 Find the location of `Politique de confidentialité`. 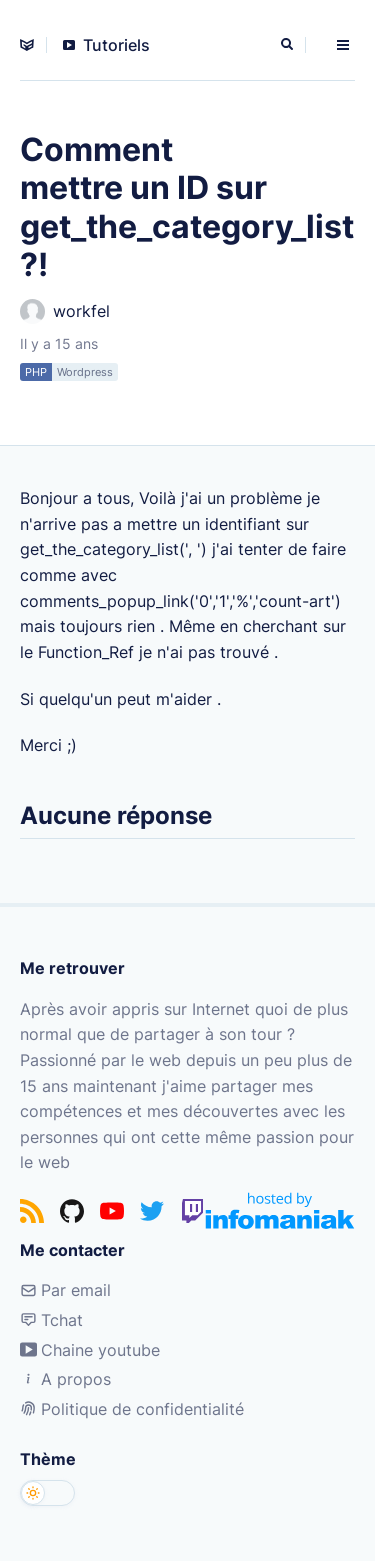

Politique de confidentialité is located at coordinates (132, 1409).